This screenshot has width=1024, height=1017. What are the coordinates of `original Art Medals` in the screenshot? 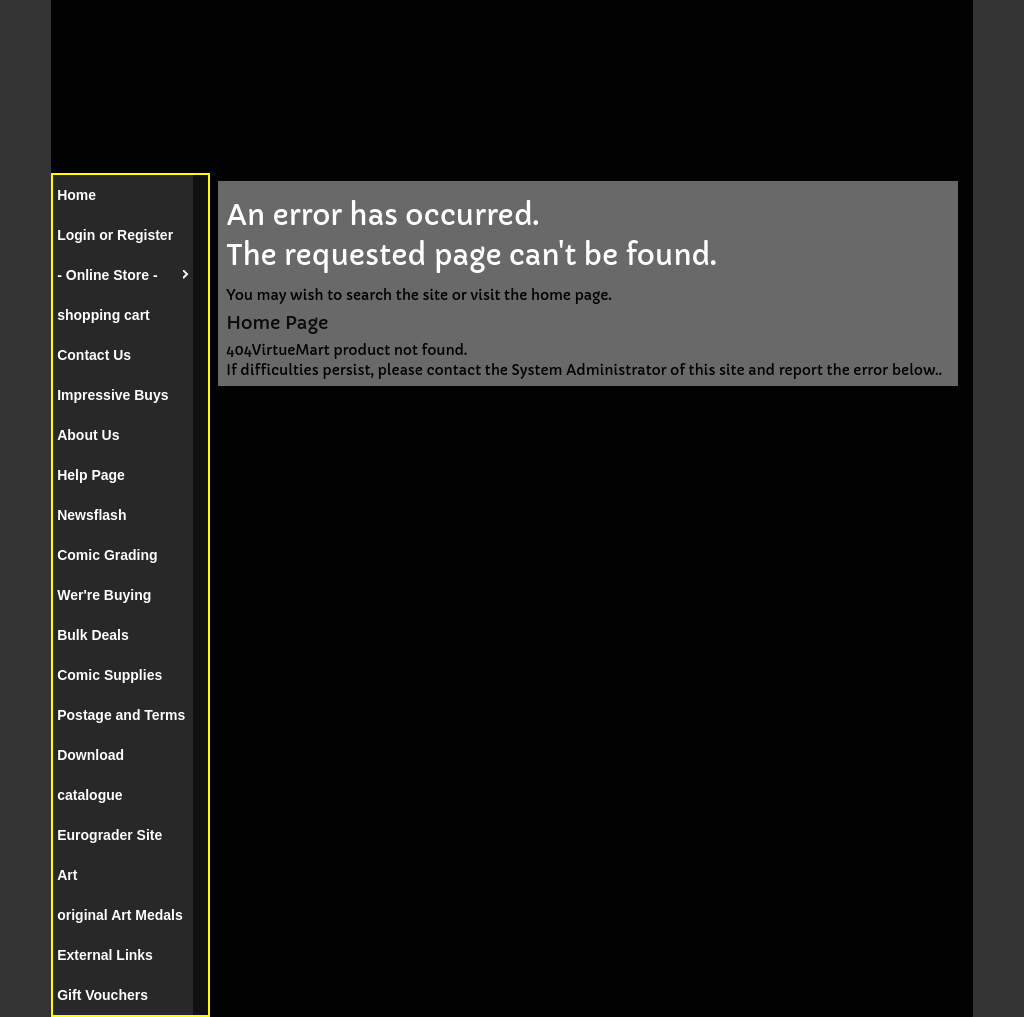 It's located at (120, 915).